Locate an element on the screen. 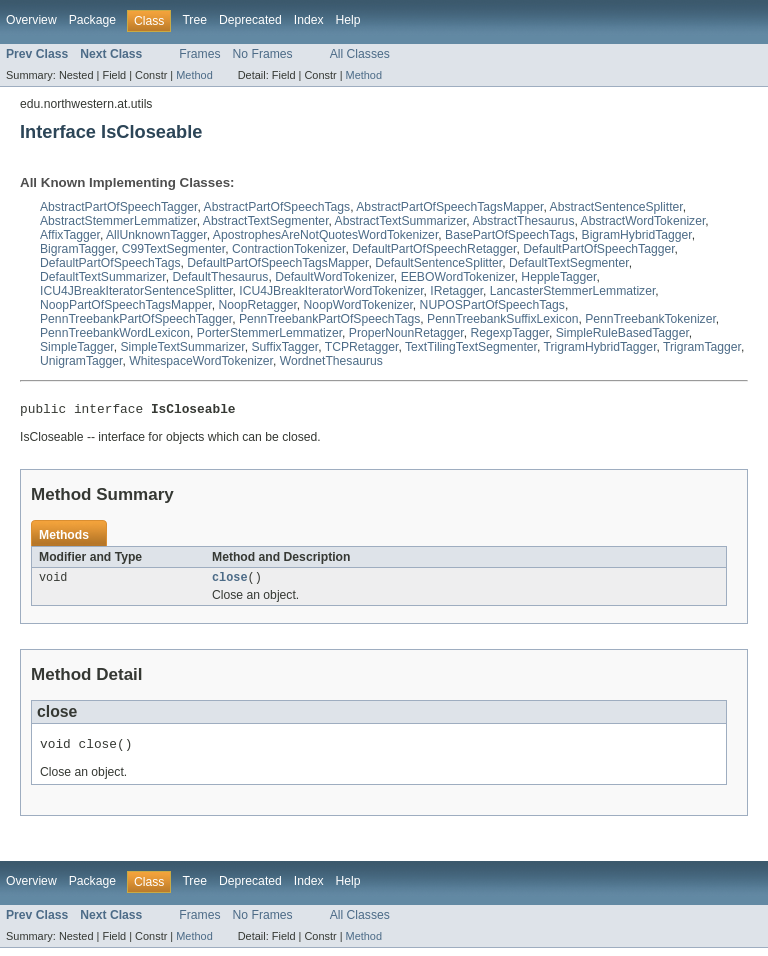 Image resolution: width=768 pixels, height=956 pixels. AbstractStemmerLemmatizer is located at coordinates (118, 221).